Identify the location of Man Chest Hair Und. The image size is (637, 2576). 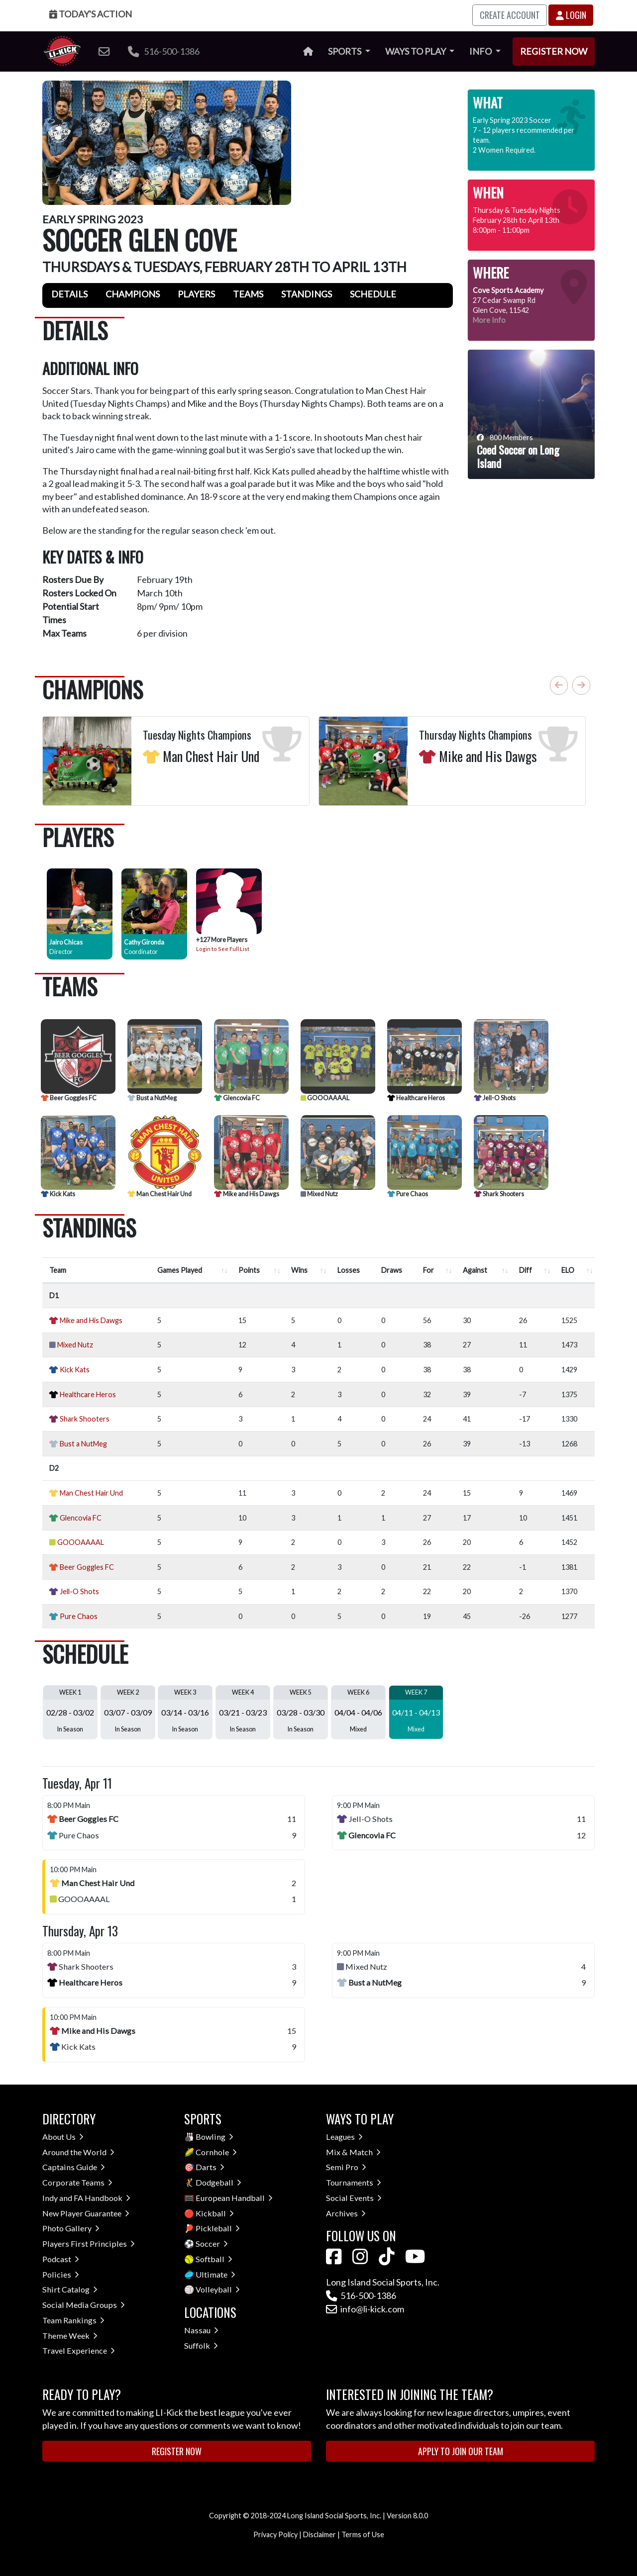
(159, 1194).